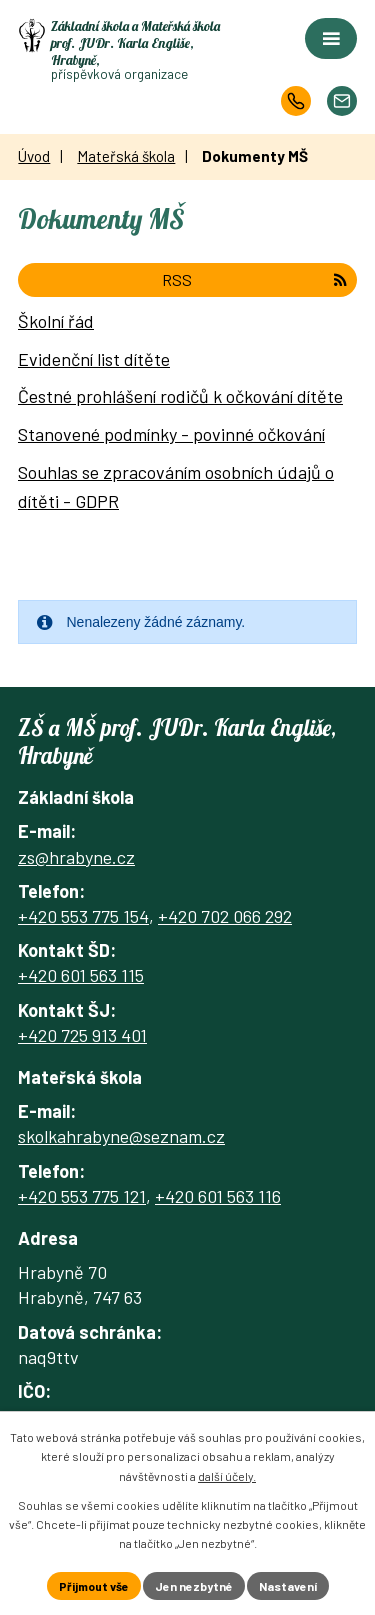  I want to click on Úvod, so click(34, 156).